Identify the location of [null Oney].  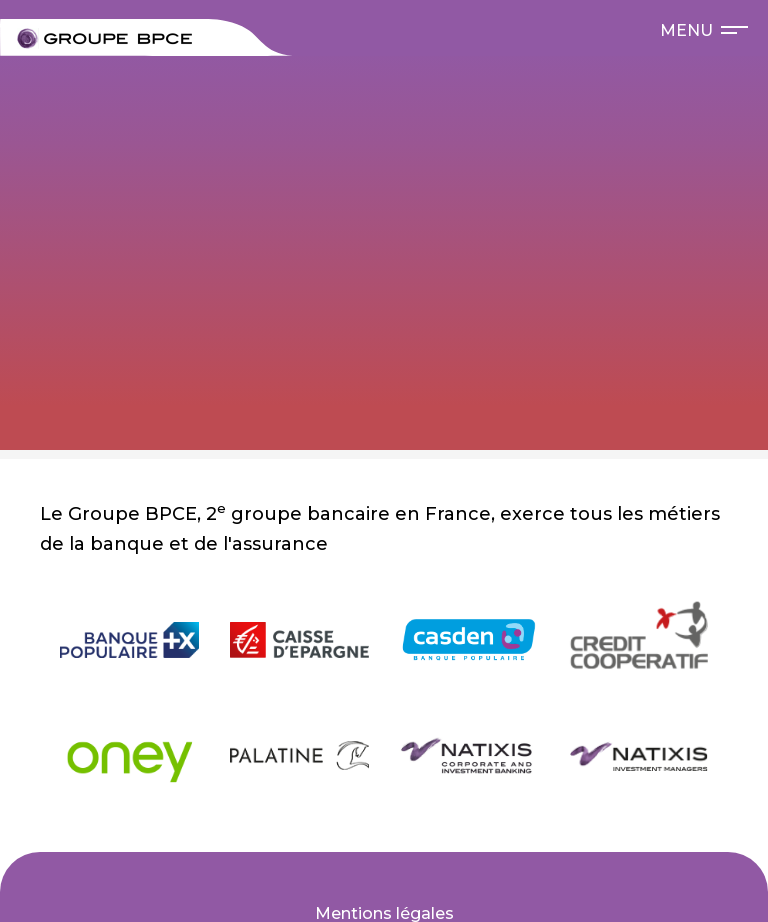
(130, 755).